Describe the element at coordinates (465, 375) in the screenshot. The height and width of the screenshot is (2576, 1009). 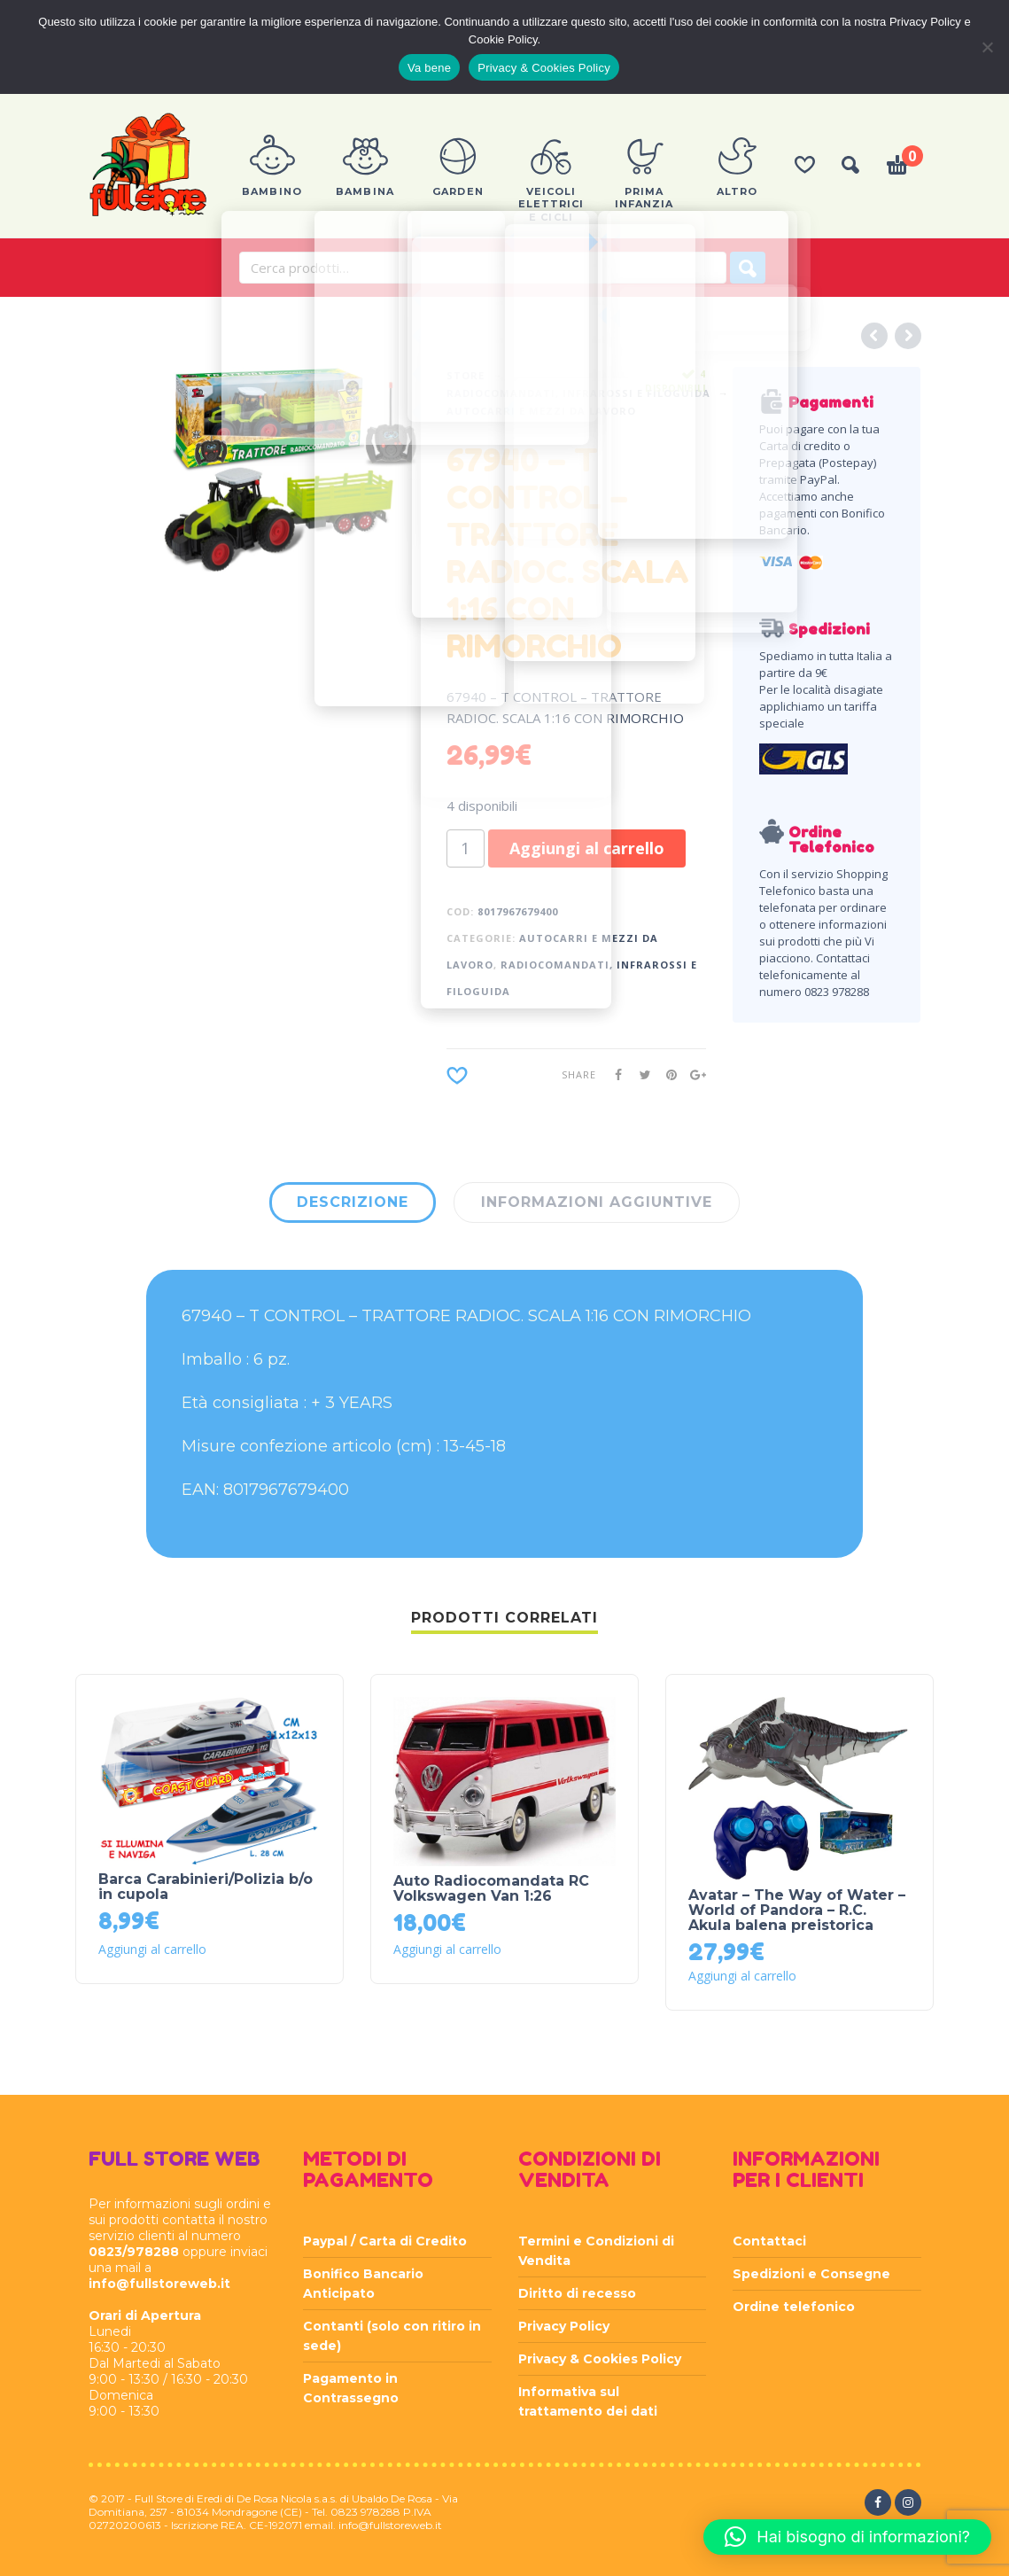
I see `Store` at that location.